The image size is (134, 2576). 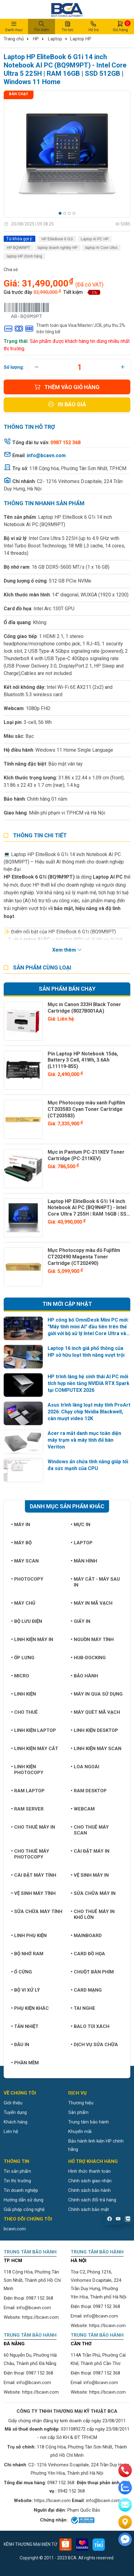 I want to click on laptop AI Core Ultra, so click(x=101, y=248).